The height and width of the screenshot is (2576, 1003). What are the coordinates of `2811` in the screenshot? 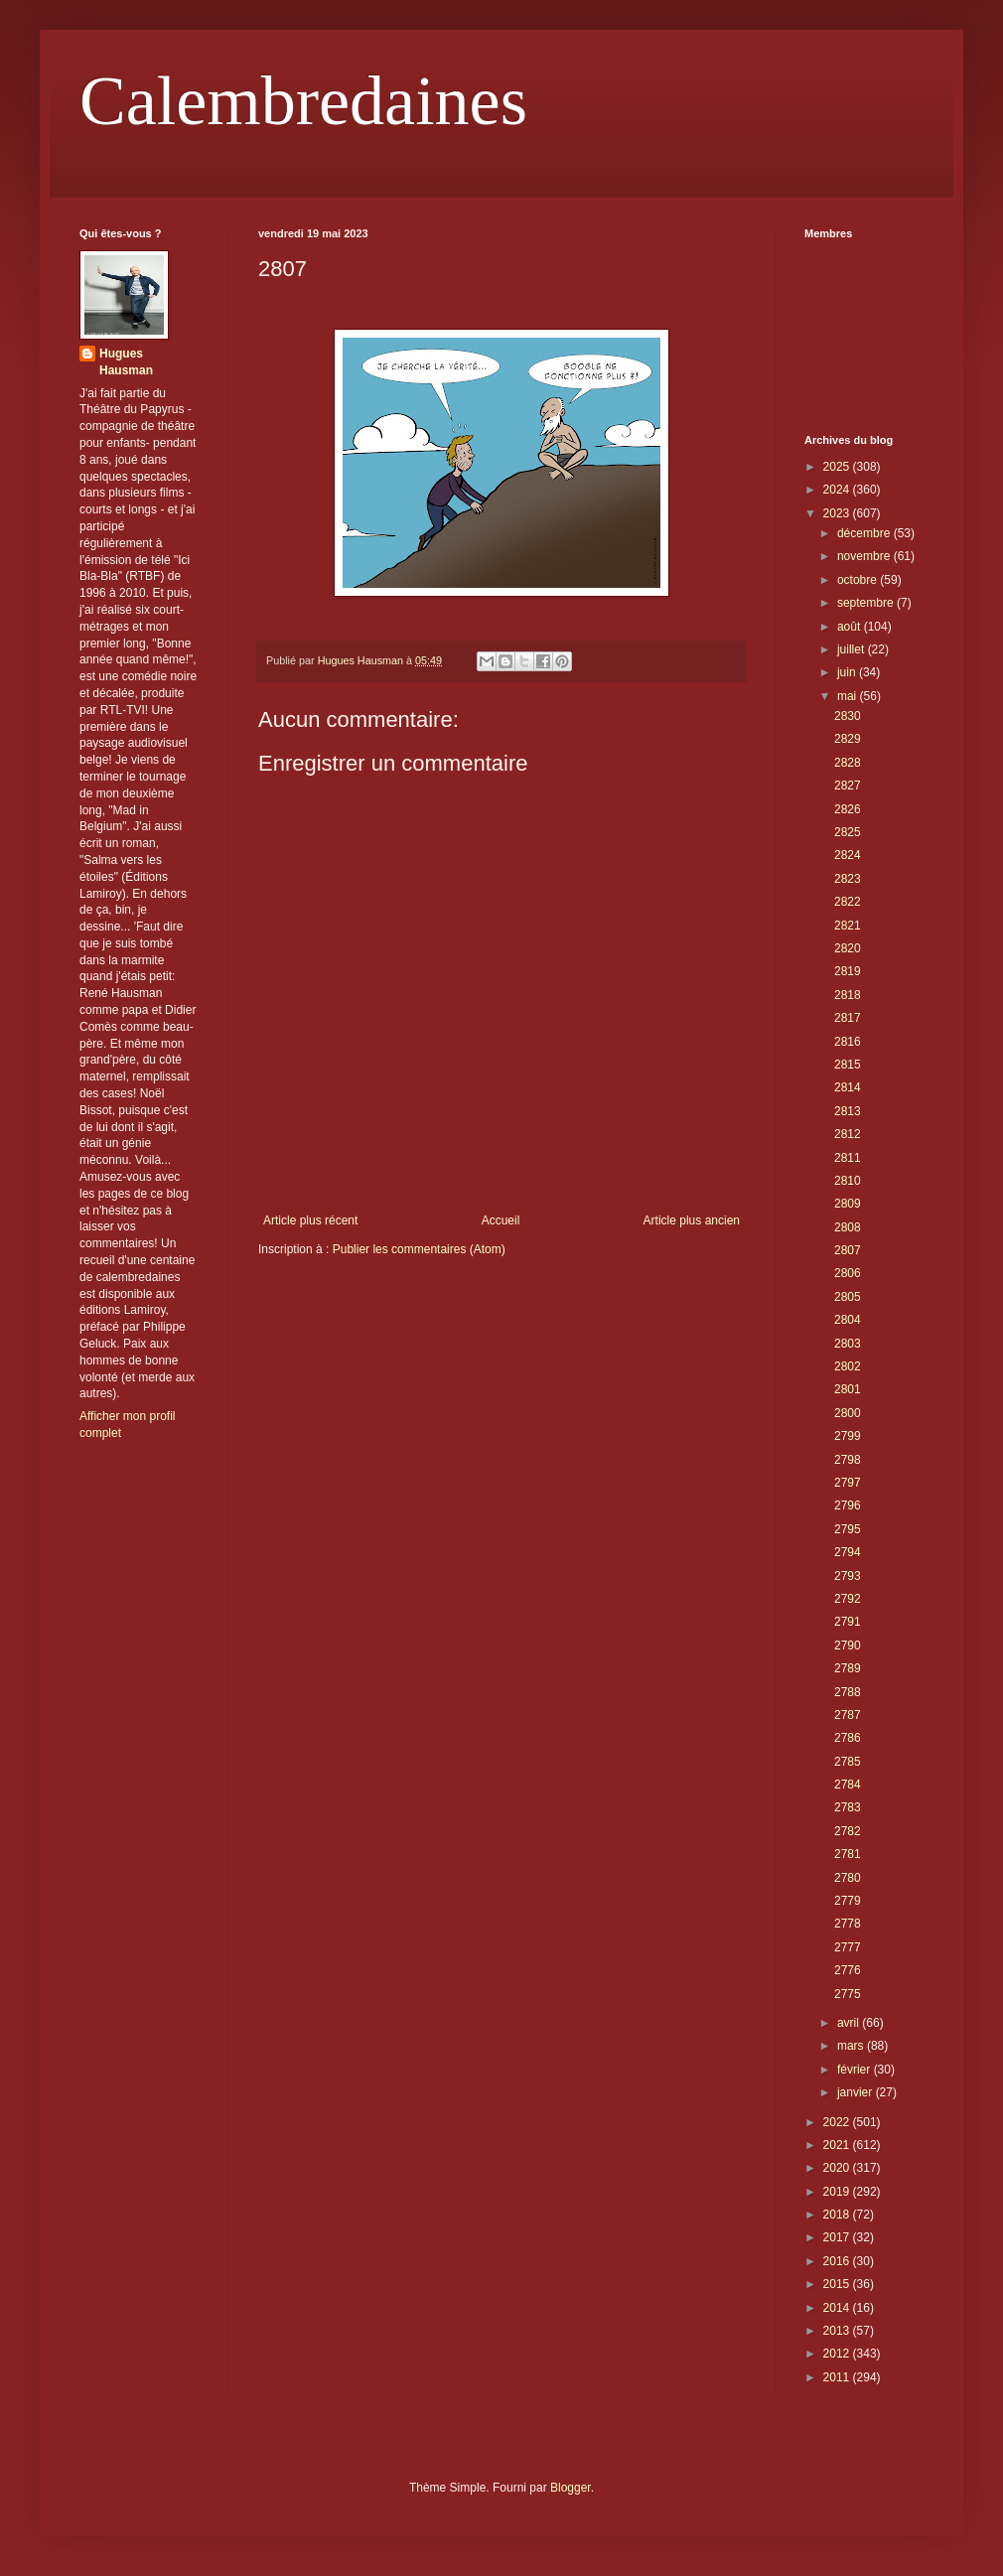 It's located at (847, 1158).